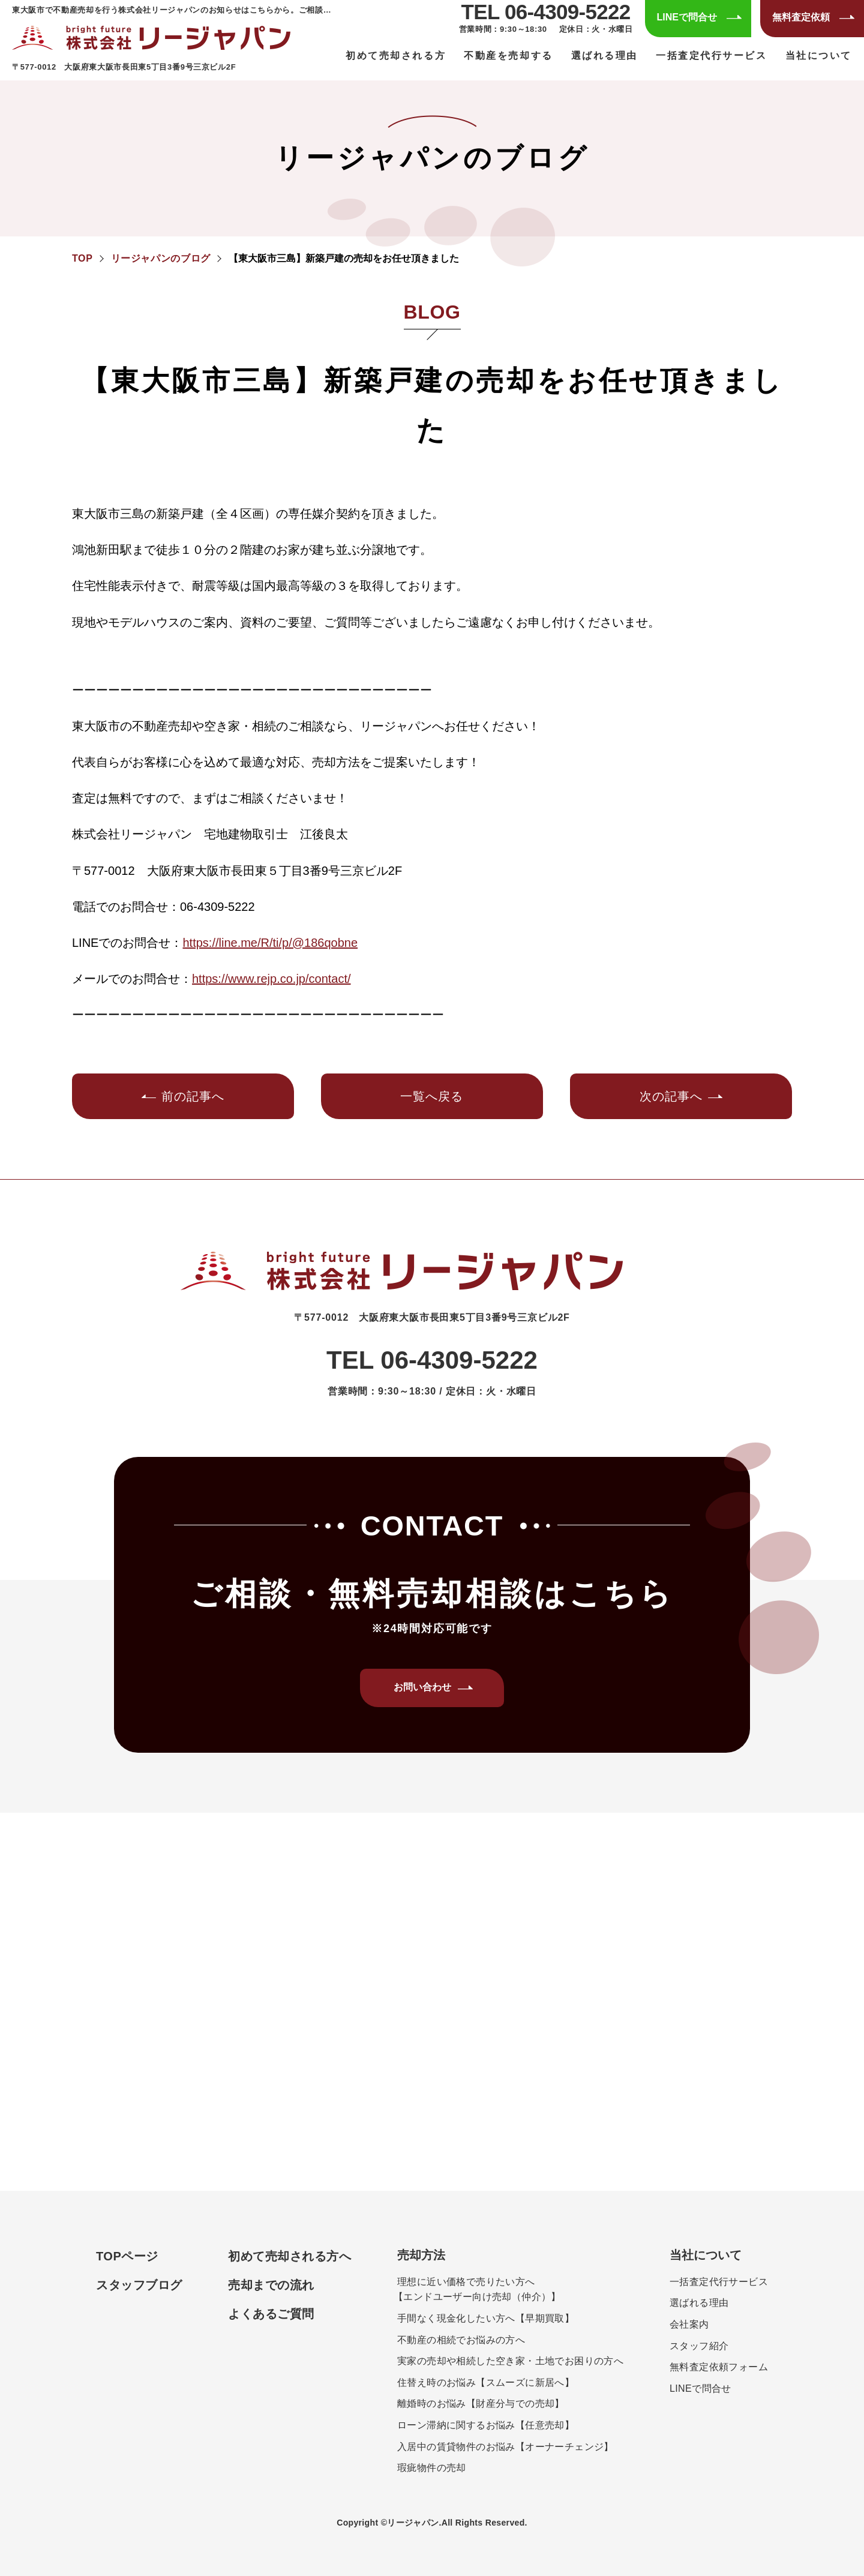  I want to click on https://www.rejp.co.jp/contact/, so click(271, 978).